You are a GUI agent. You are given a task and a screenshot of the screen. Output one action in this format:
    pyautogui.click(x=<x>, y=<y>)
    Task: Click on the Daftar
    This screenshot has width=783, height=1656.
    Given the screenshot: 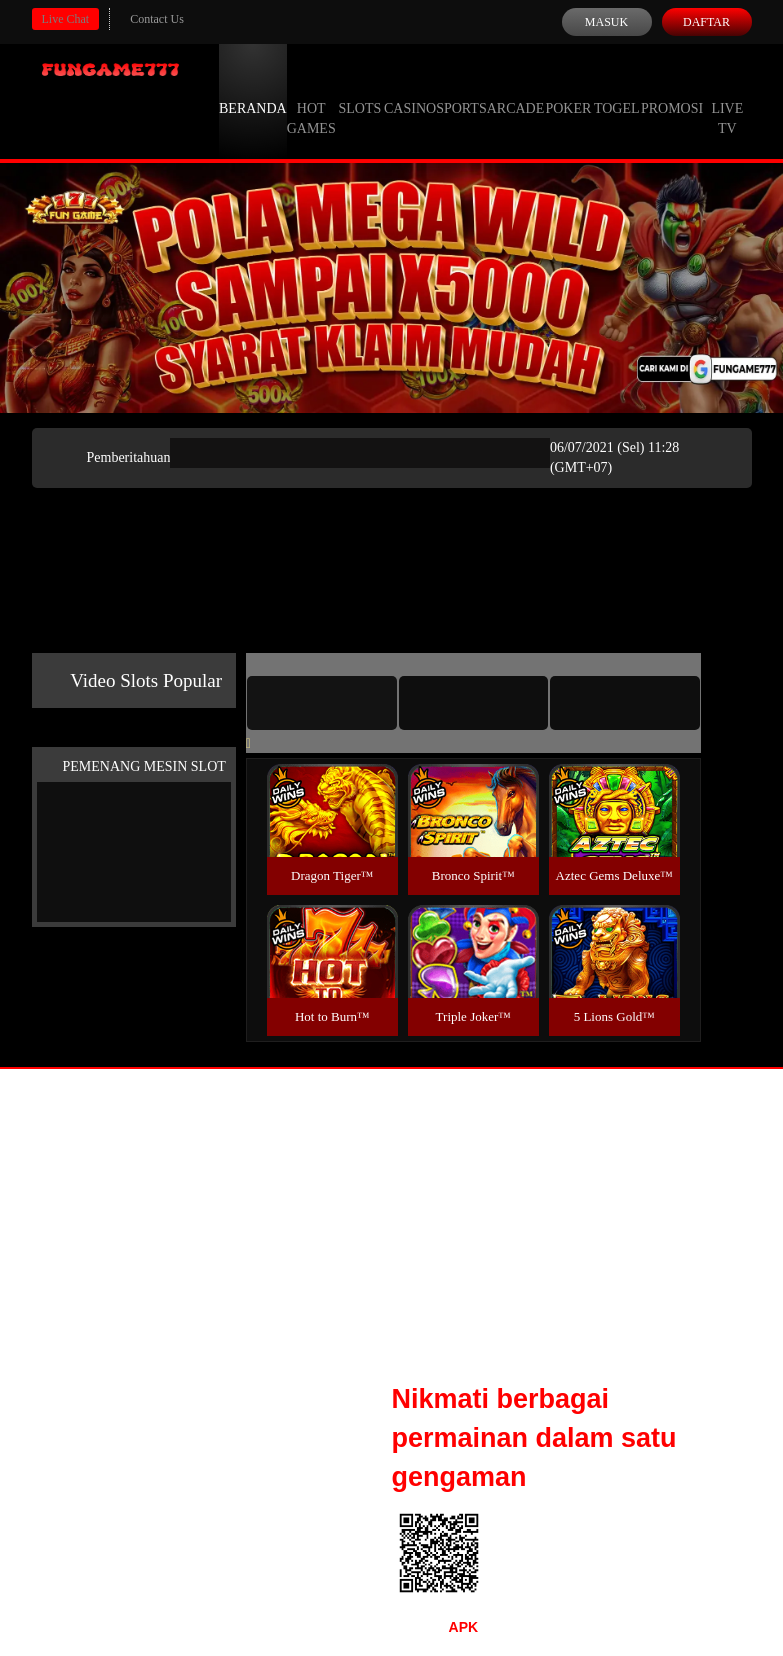 What is the action you would take?
    pyautogui.click(x=706, y=22)
    